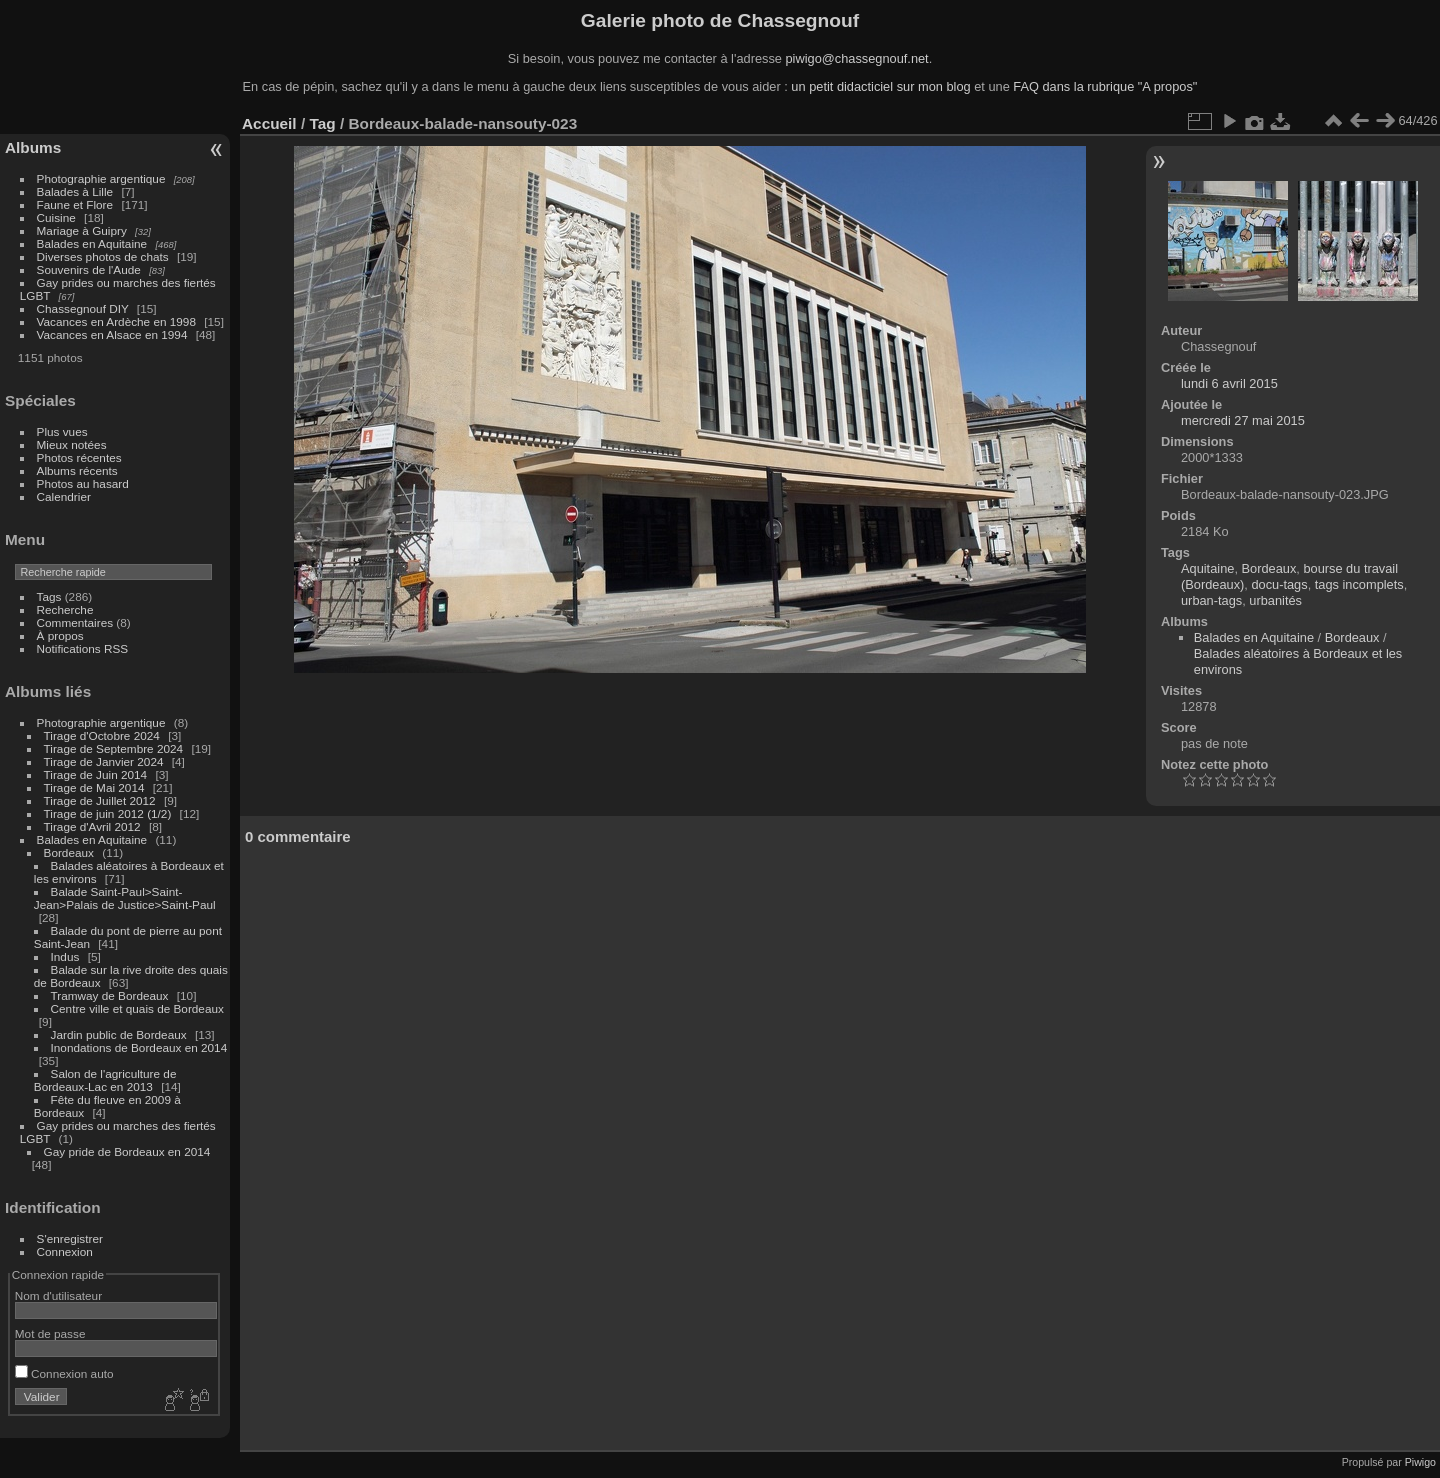 This screenshot has height=1478, width=1440. Describe the element at coordinates (77, 470) in the screenshot. I see `Albums récents` at that location.